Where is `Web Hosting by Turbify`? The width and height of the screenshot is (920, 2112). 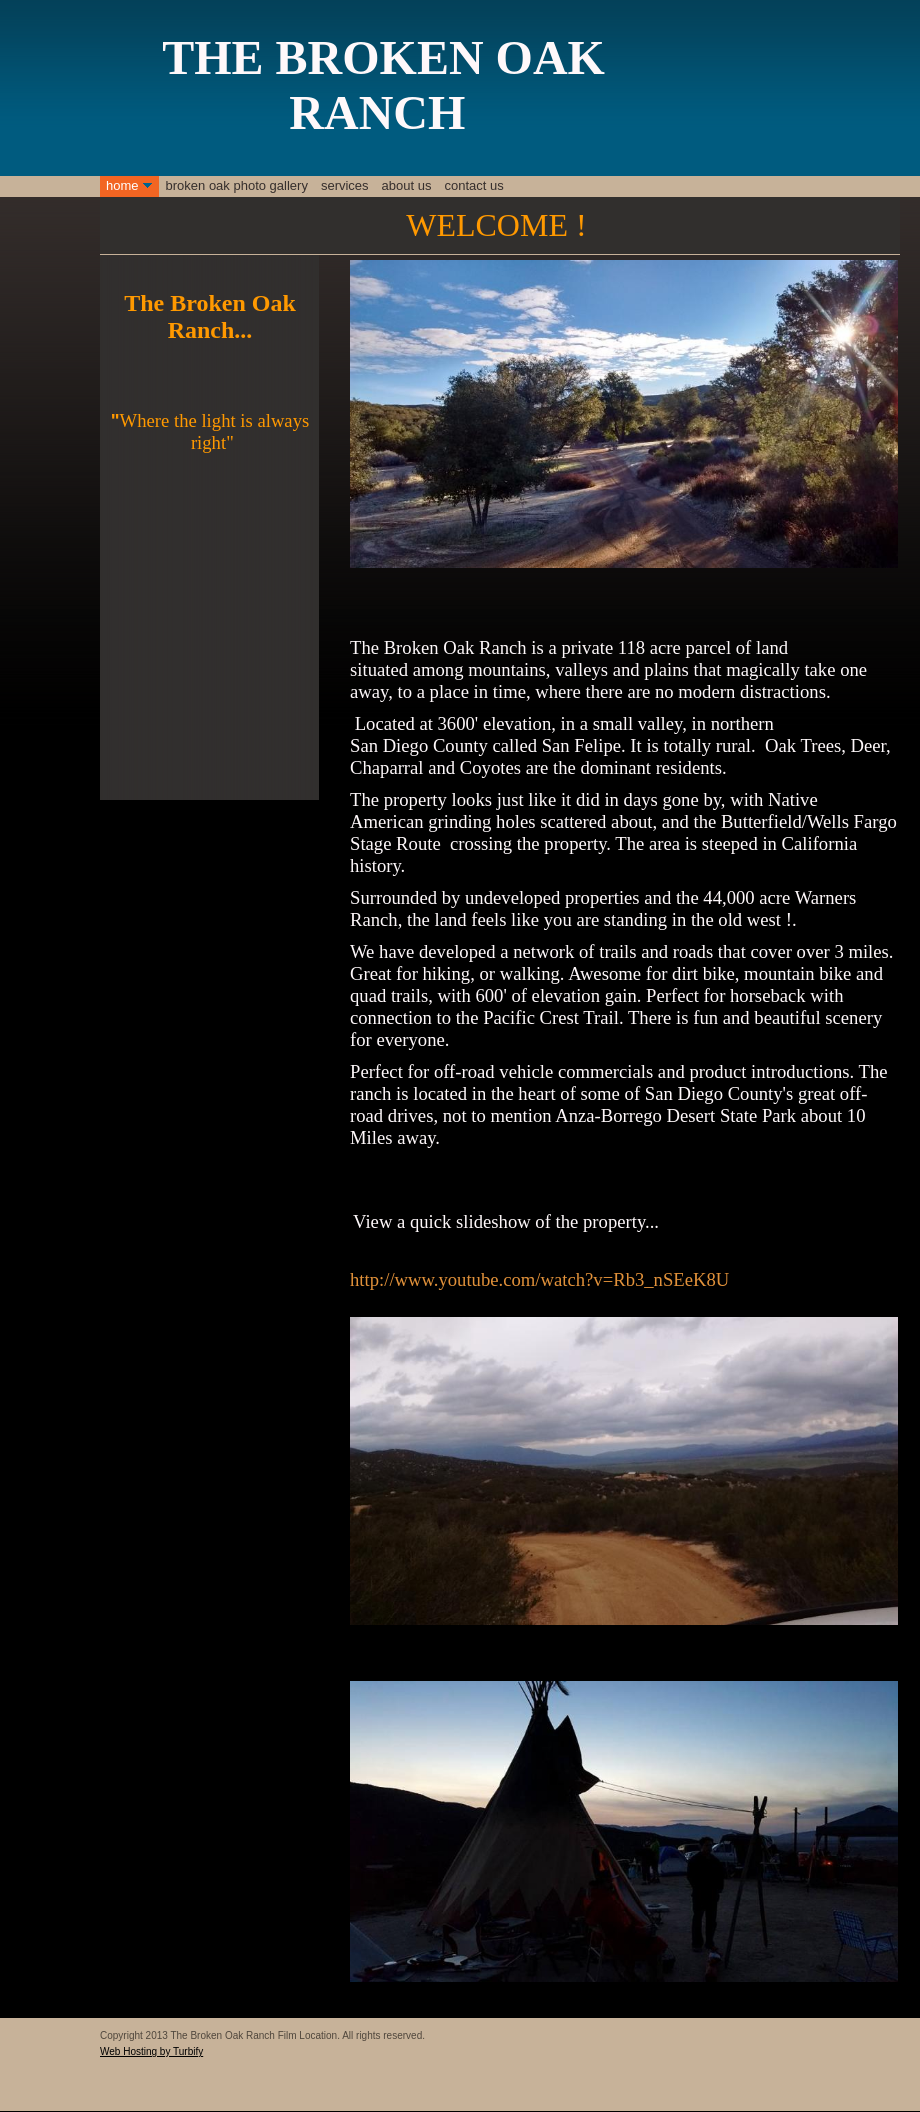 Web Hosting by Turbify is located at coordinates (151, 2051).